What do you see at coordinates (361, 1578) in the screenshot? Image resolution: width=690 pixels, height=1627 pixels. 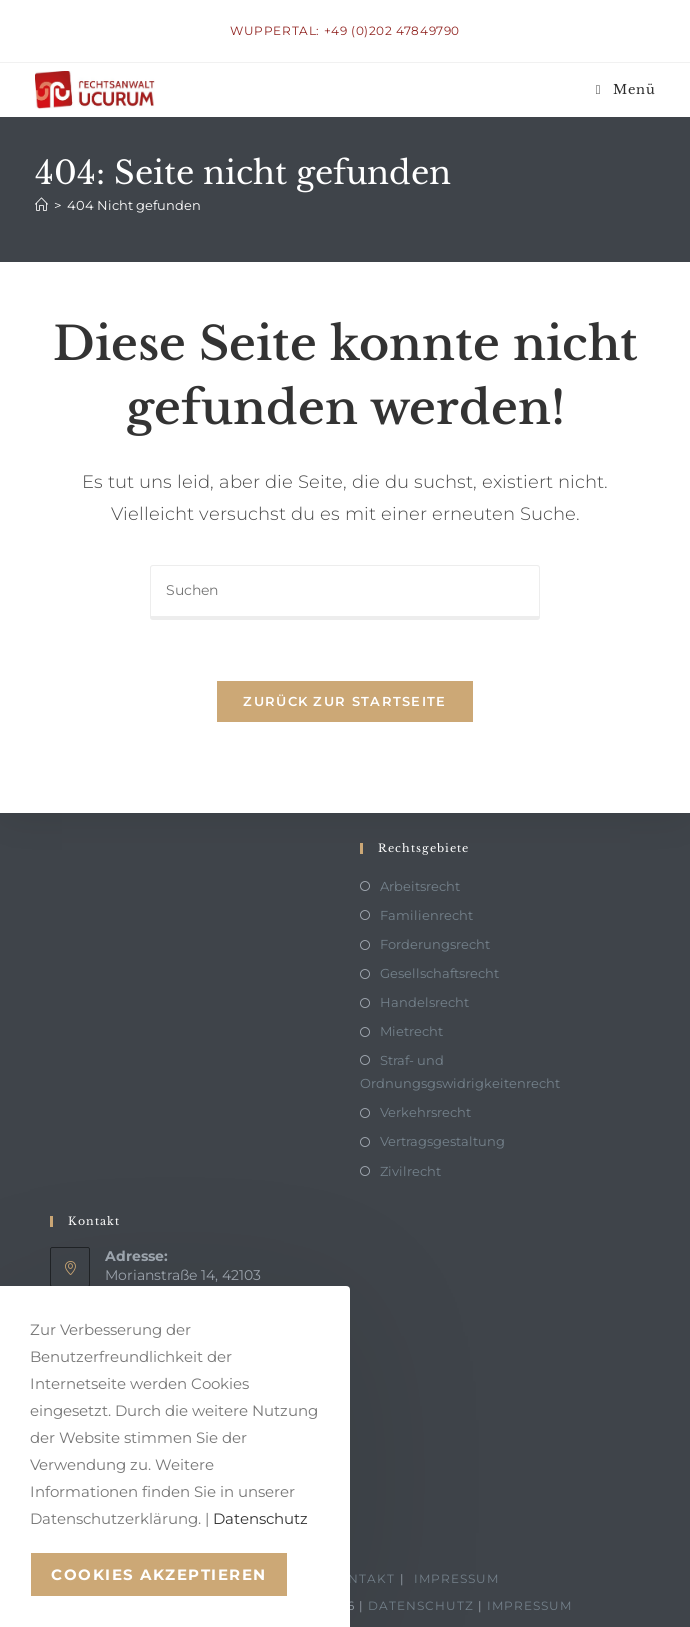 I see `Kontakt` at bounding box center [361, 1578].